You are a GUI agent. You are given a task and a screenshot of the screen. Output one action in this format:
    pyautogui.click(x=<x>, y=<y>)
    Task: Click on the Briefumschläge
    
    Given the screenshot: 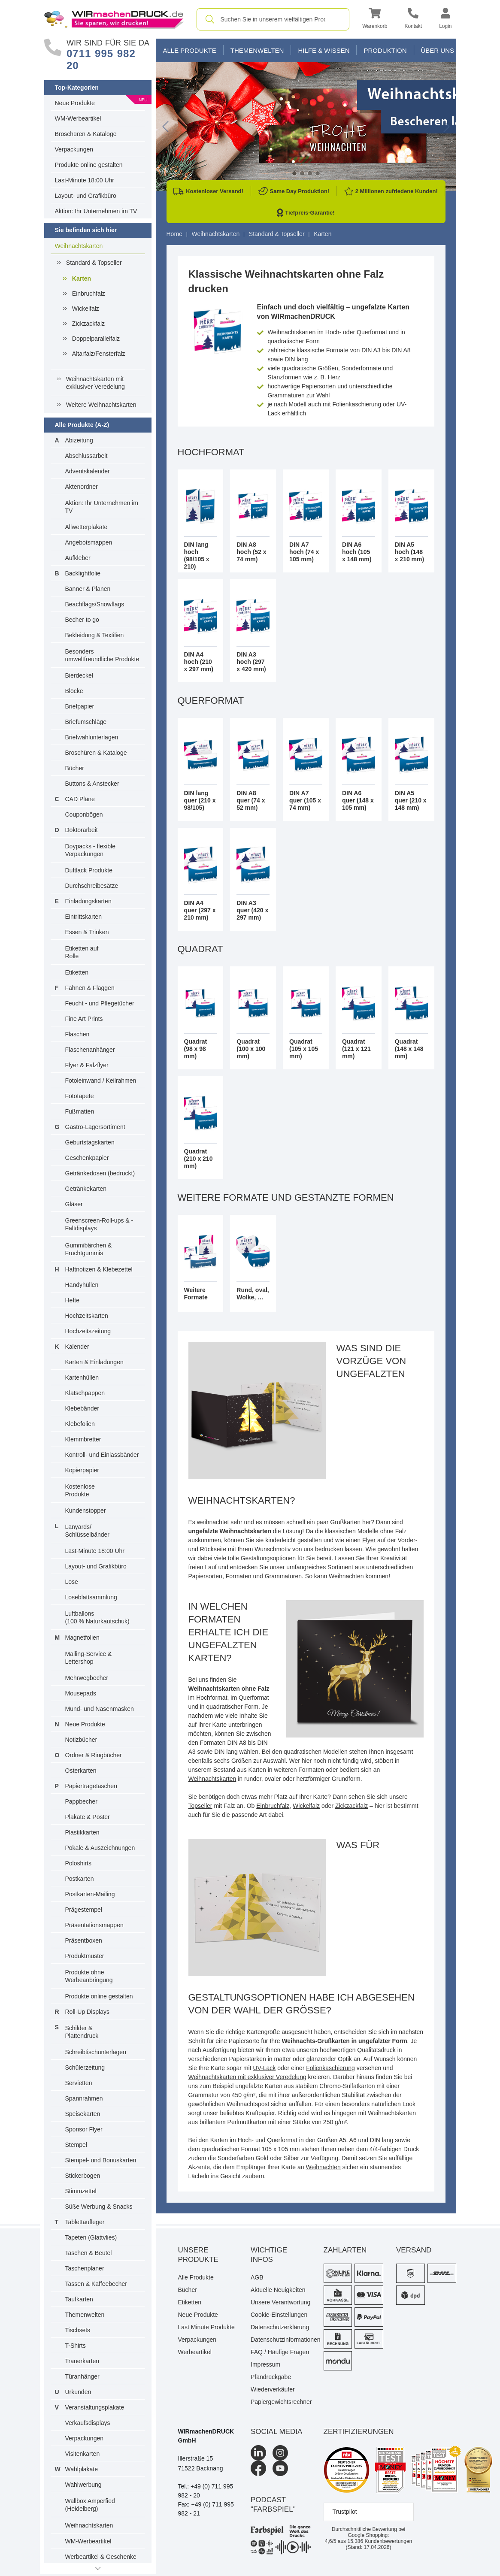 What is the action you would take?
    pyautogui.click(x=86, y=722)
    